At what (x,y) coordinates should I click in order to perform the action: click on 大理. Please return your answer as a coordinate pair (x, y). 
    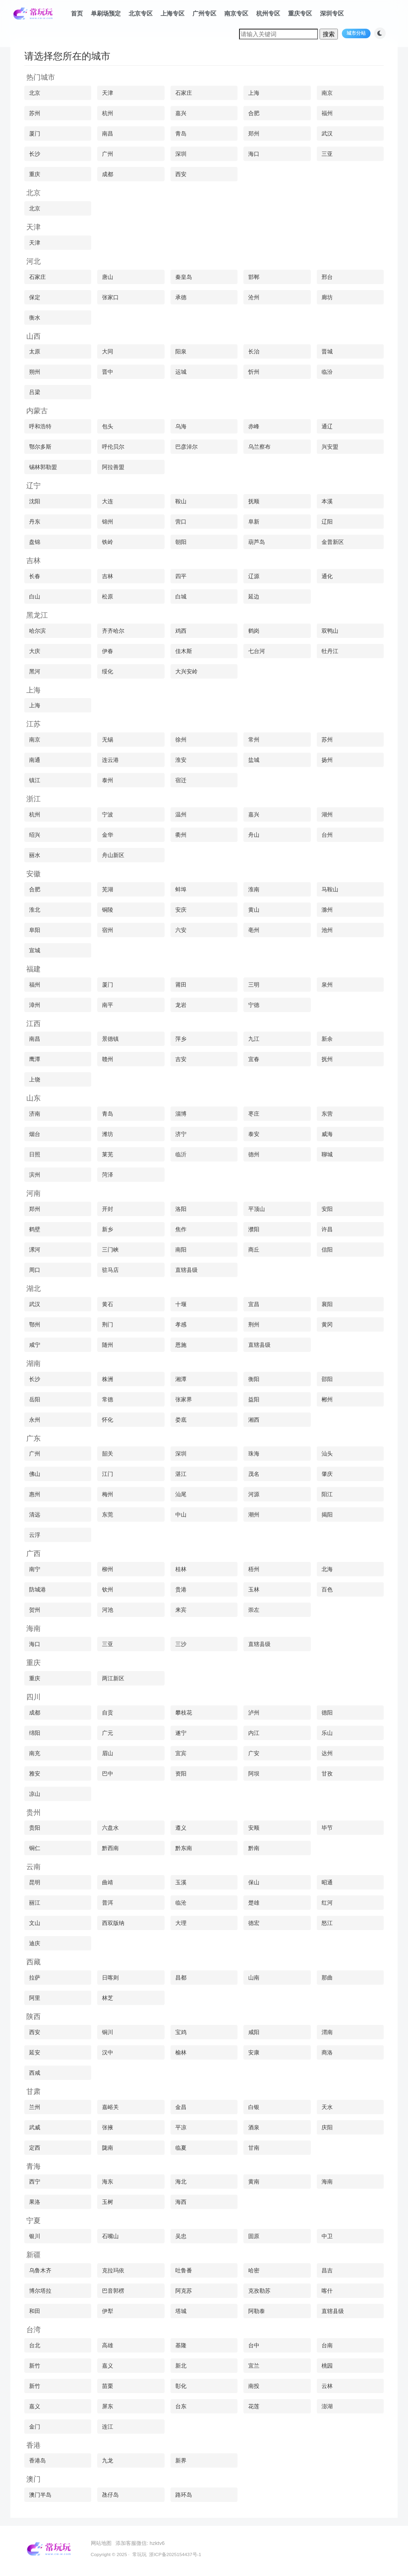
    Looking at the image, I should click on (180, 1923).